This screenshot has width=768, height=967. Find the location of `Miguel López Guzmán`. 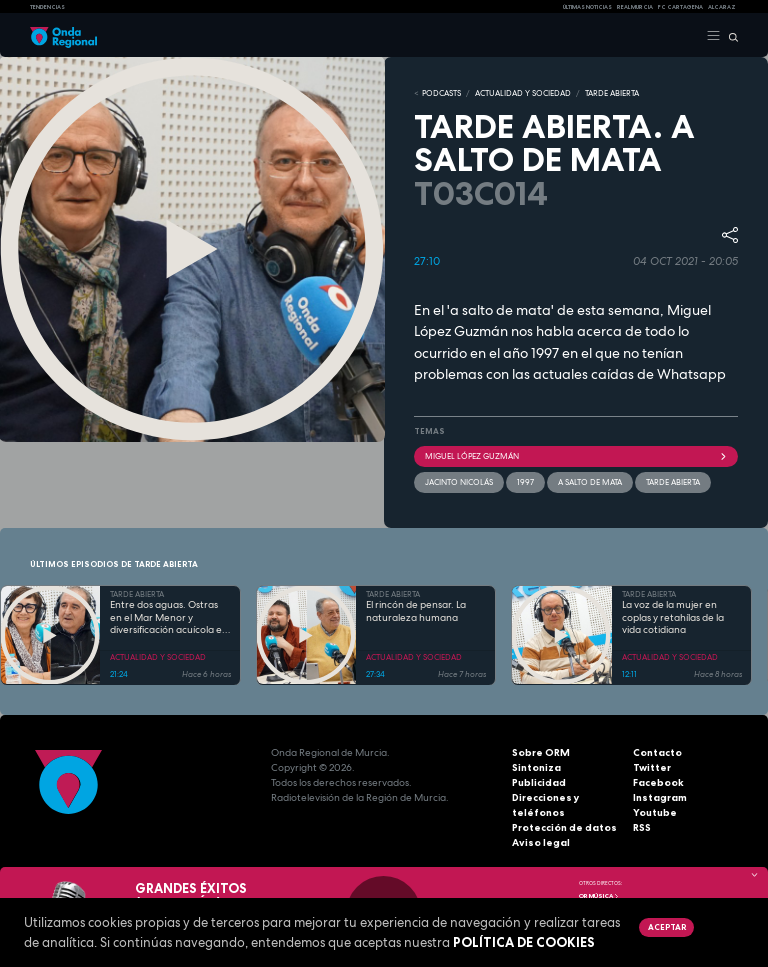

Miguel López Guzmán is located at coordinates (576, 456).